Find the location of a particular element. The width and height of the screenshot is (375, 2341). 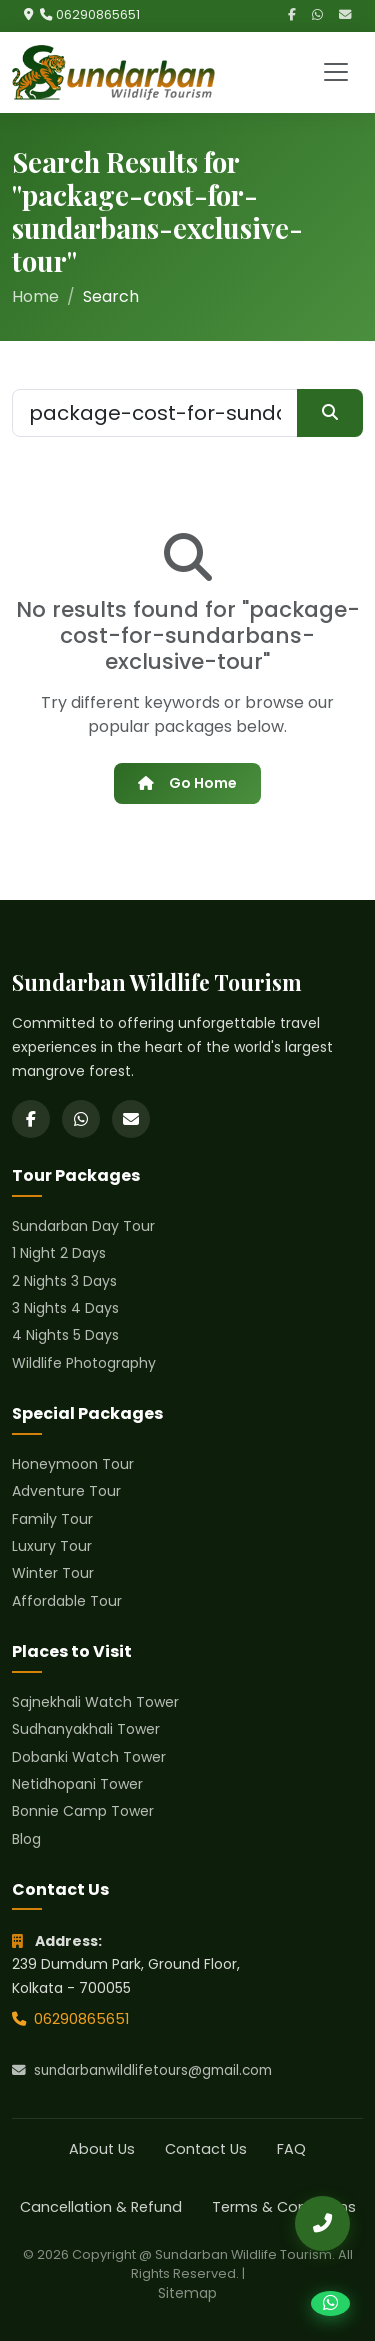

Honeymoon Tour is located at coordinates (73, 1464).